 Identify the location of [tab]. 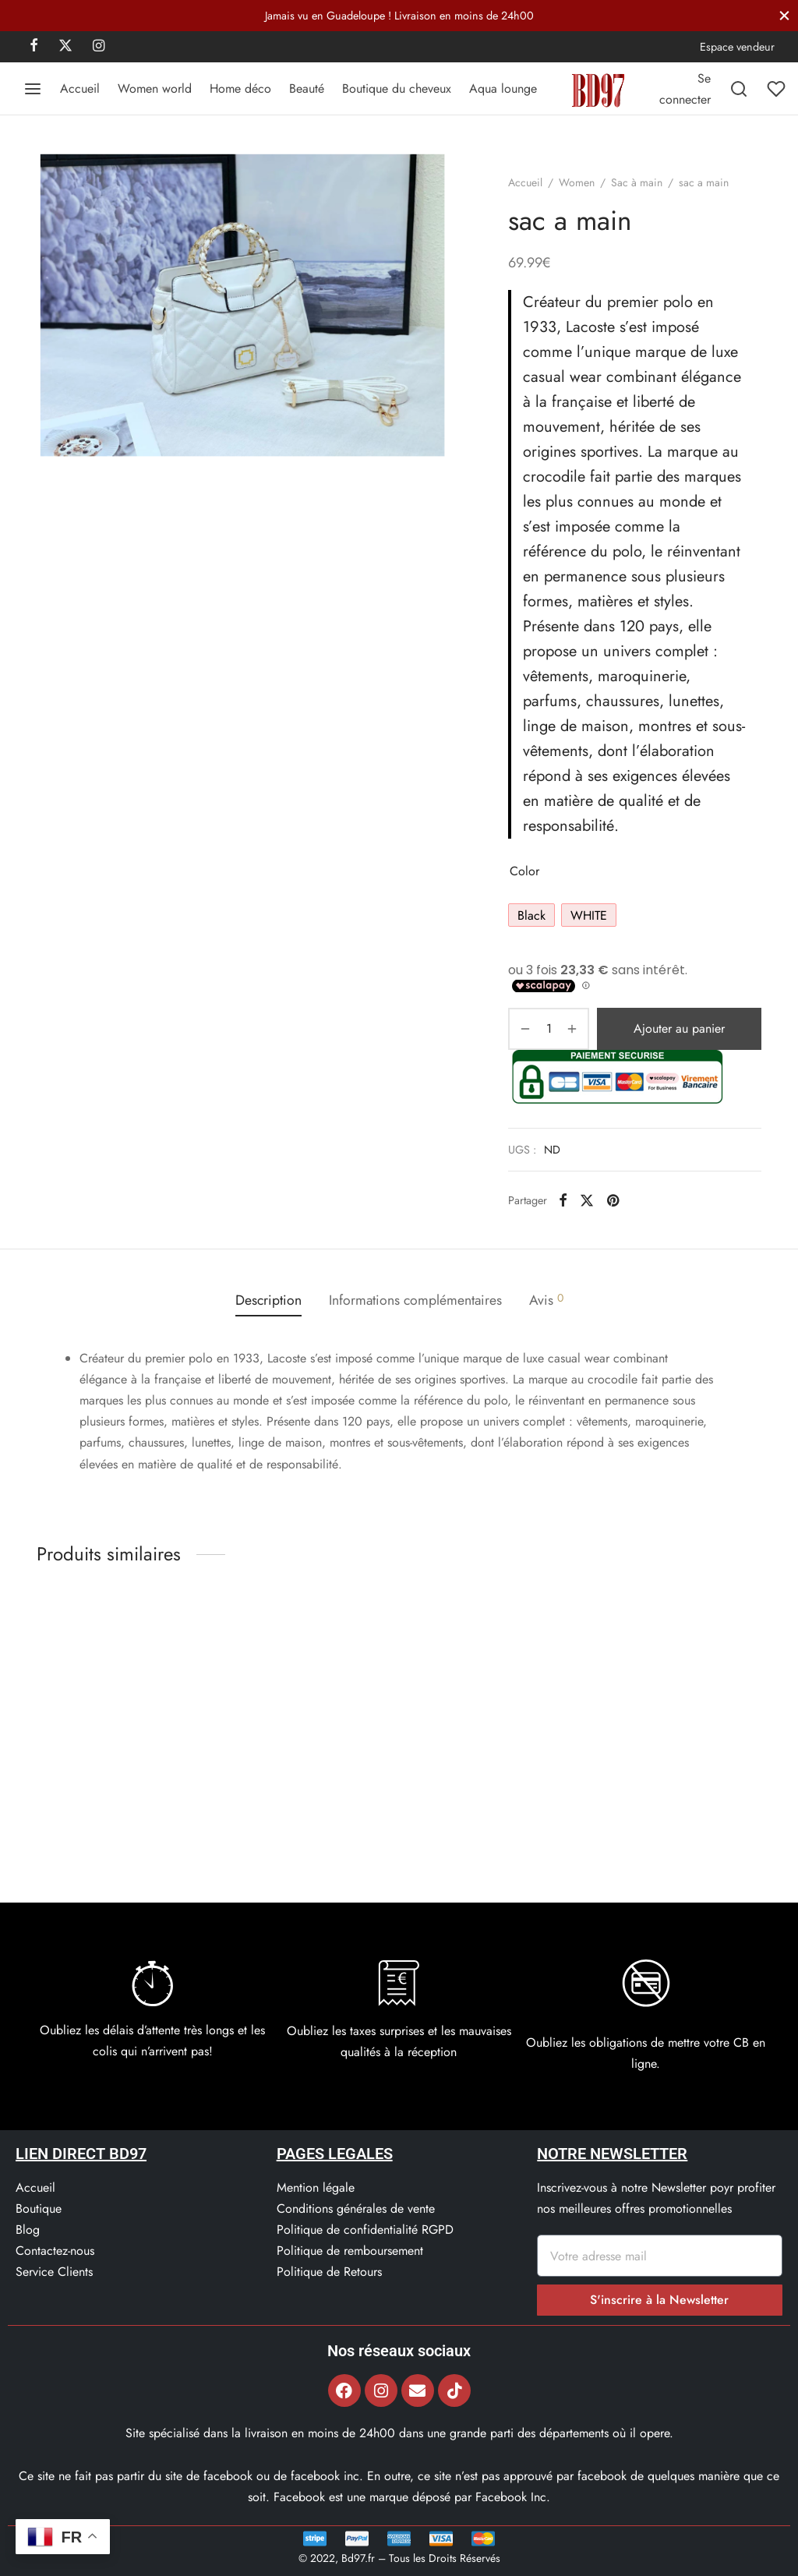
(268, 1300).